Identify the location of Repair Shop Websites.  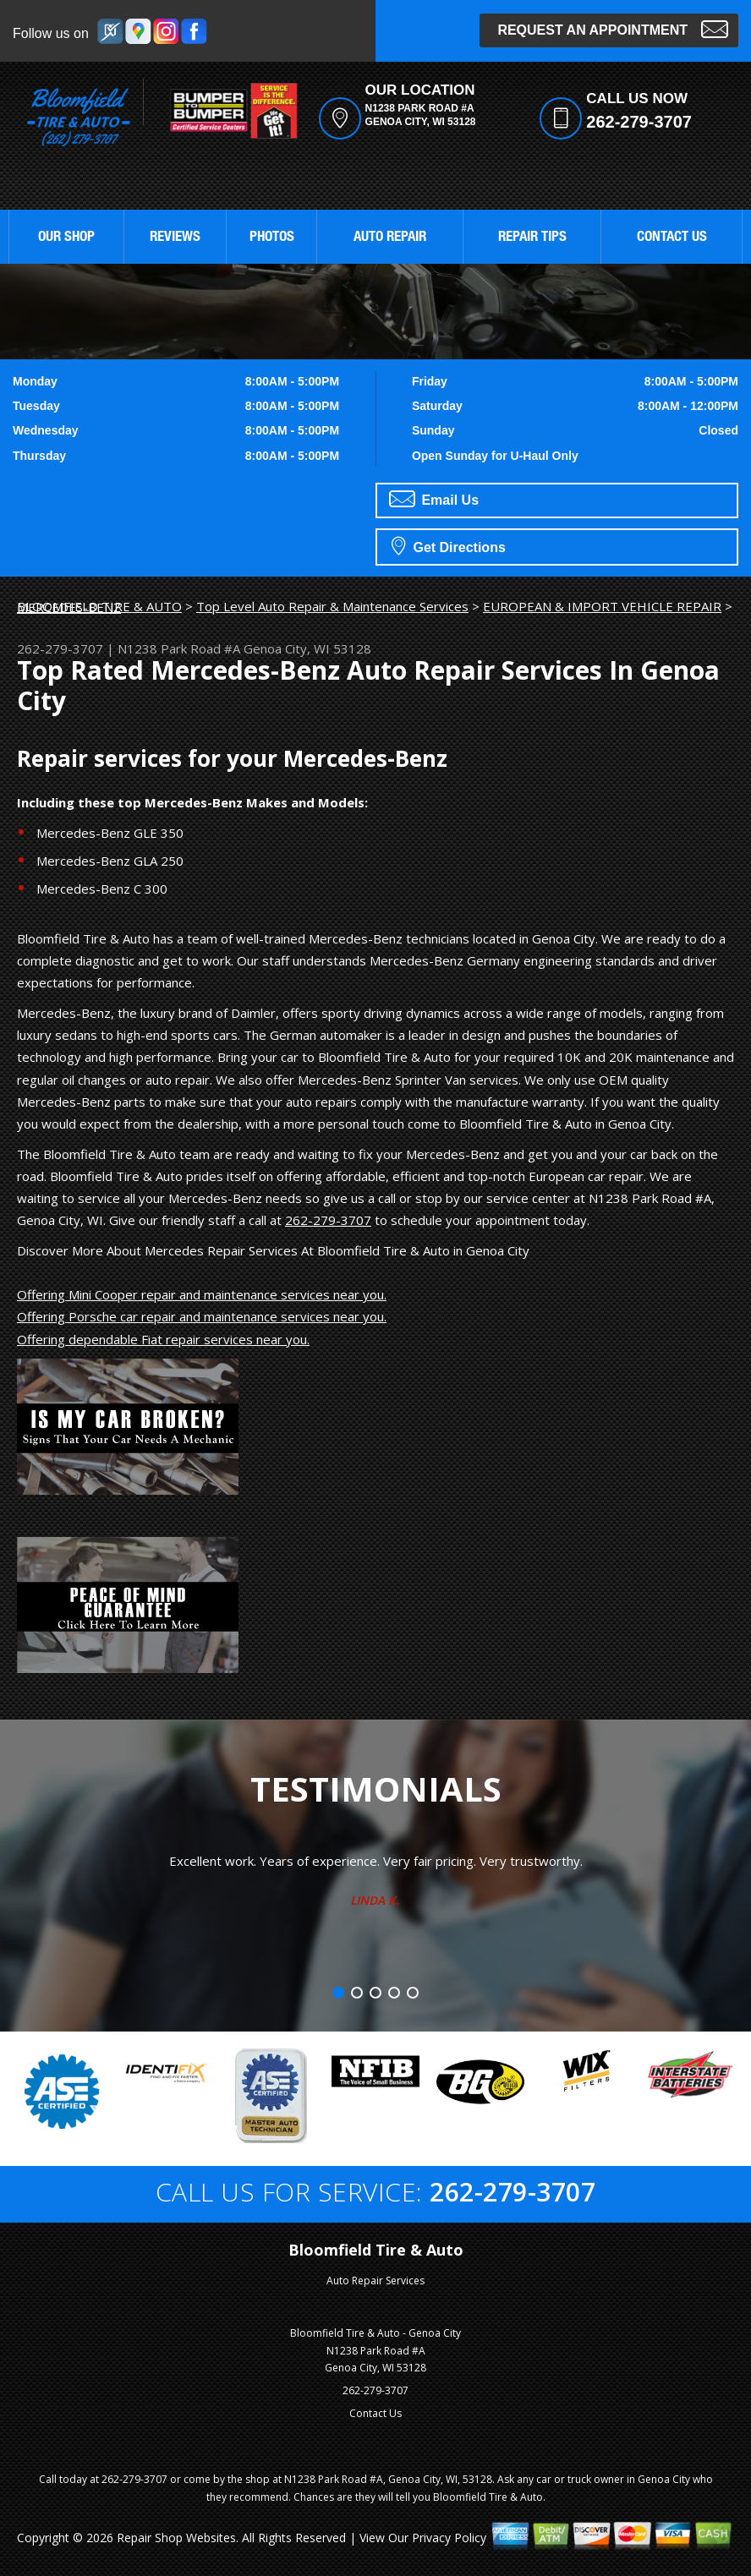
(176, 2538).